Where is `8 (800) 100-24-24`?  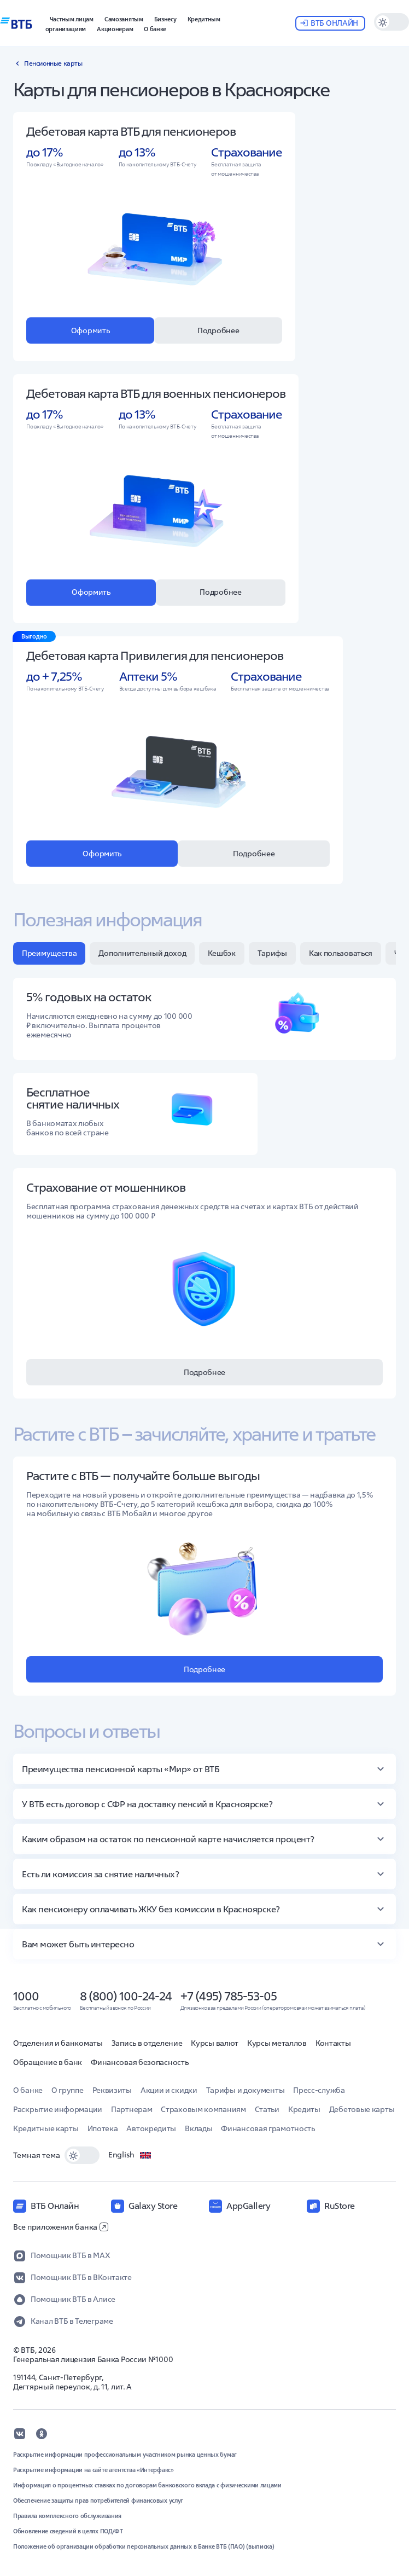
8 (800) 100-24-24 is located at coordinates (126, 1996).